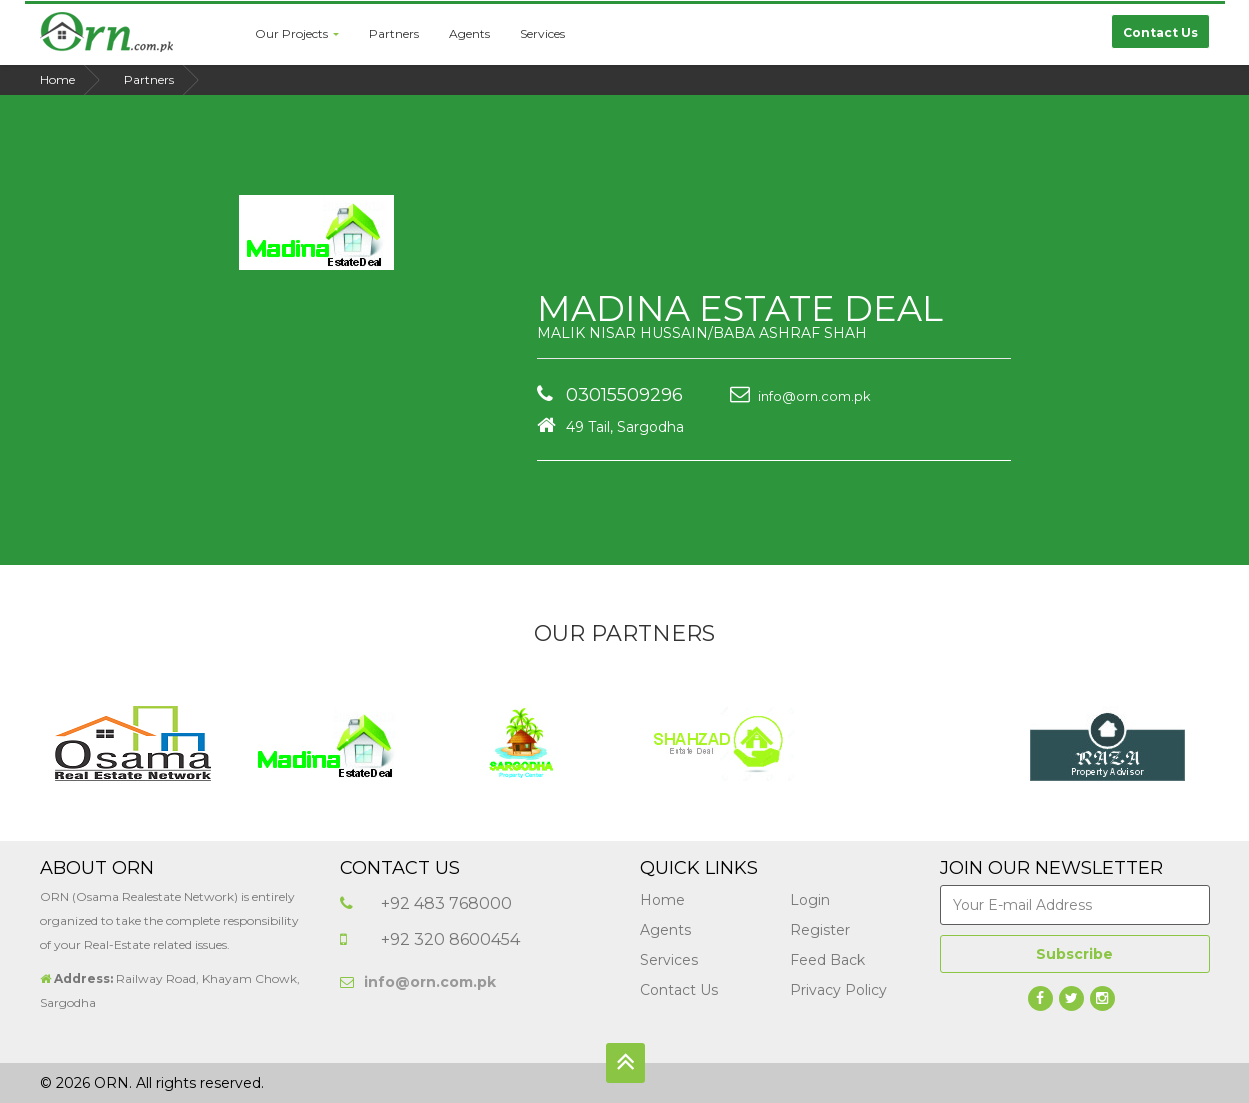  What do you see at coordinates (702, 333) in the screenshot?
I see `MALIK NISAR HUSSAIN/BABA ASHRAF SHAH` at bounding box center [702, 333].